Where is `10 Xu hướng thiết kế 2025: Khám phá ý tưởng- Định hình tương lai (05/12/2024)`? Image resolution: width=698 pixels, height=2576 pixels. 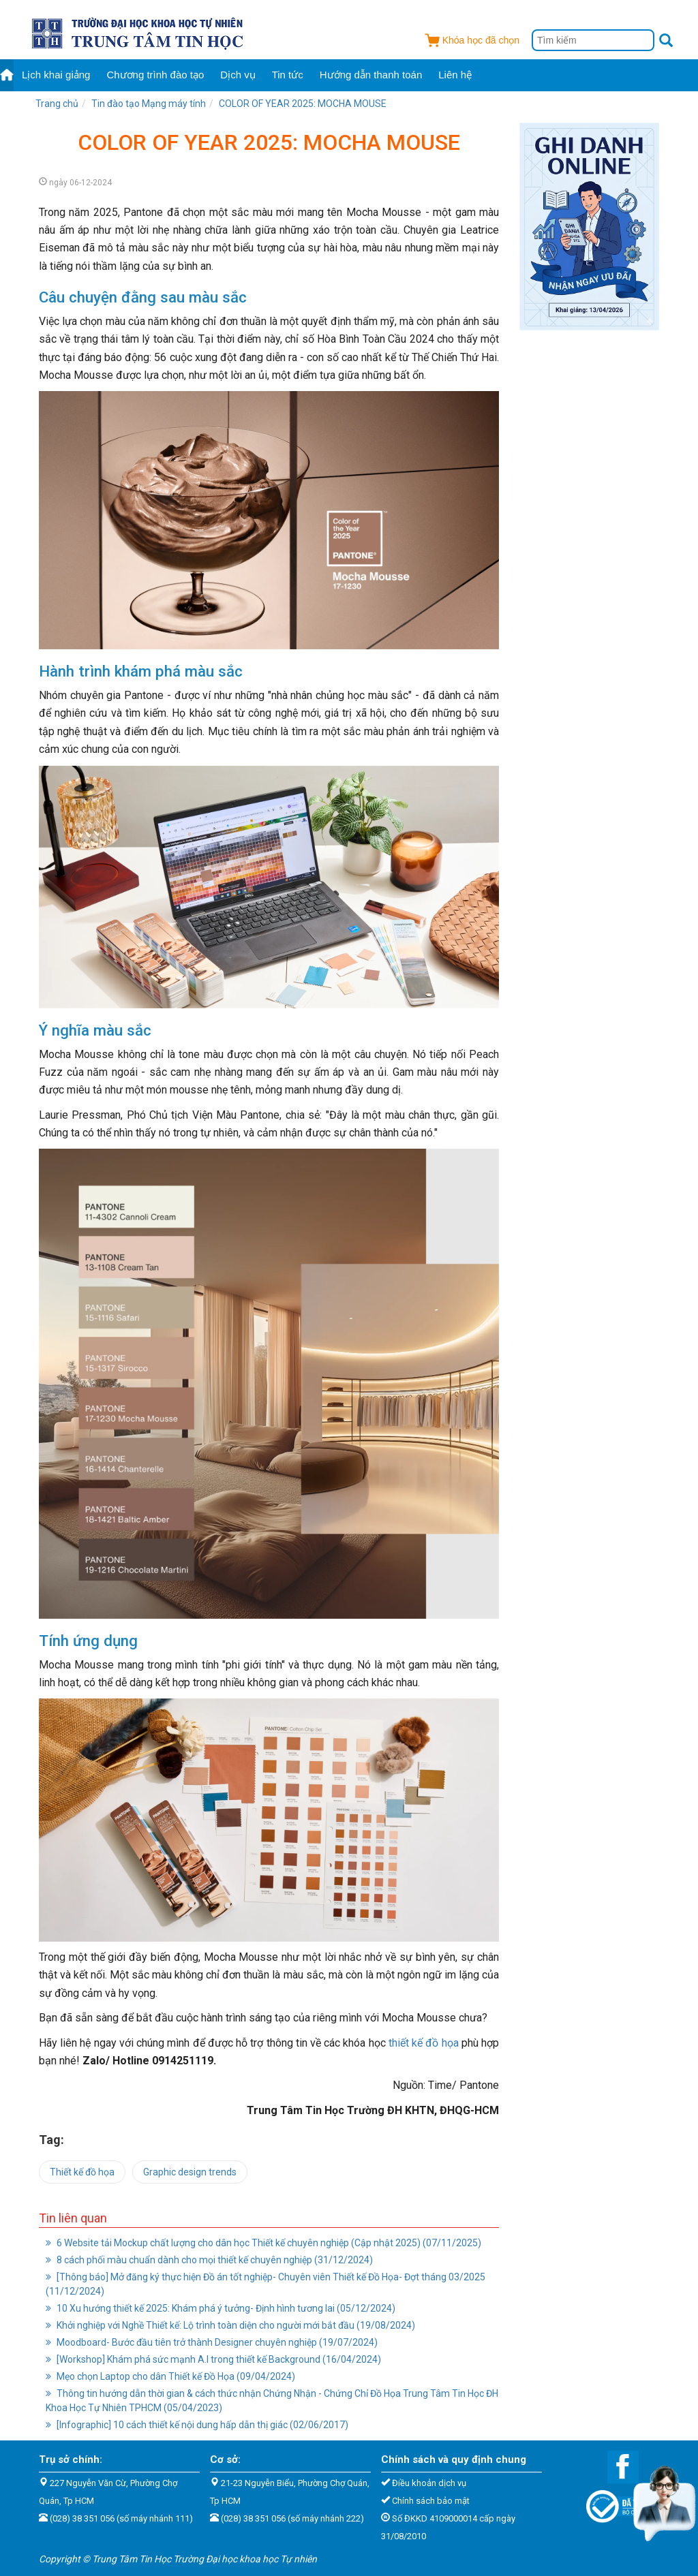 10 Xu hướng thiết kế 2025: Khám phá ý tưởng- Định hình tương lai (05/12/2024) is located at coordinates (220, 2308).